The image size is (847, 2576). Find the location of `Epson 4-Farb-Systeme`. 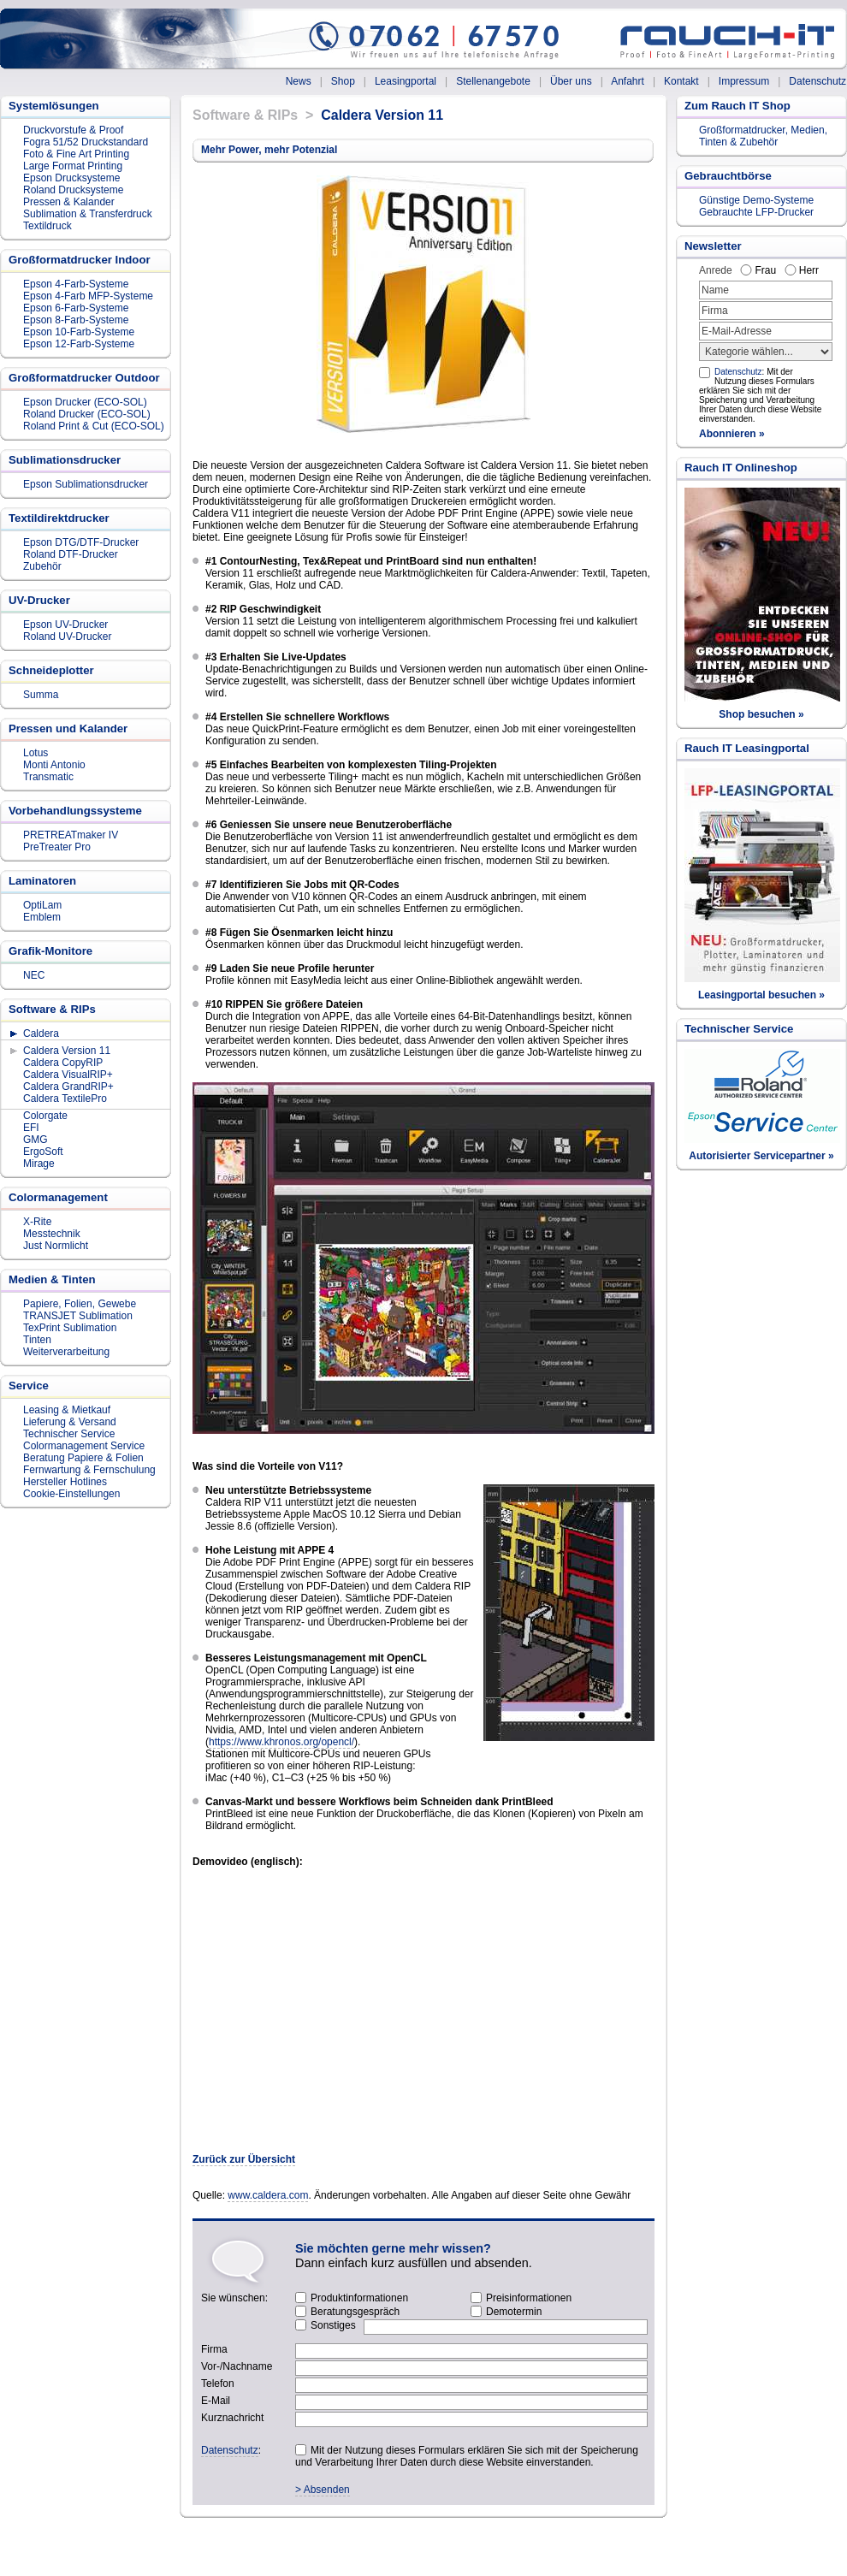

Epson 4-Farb-Systeme is located at coordinates (75, 284).